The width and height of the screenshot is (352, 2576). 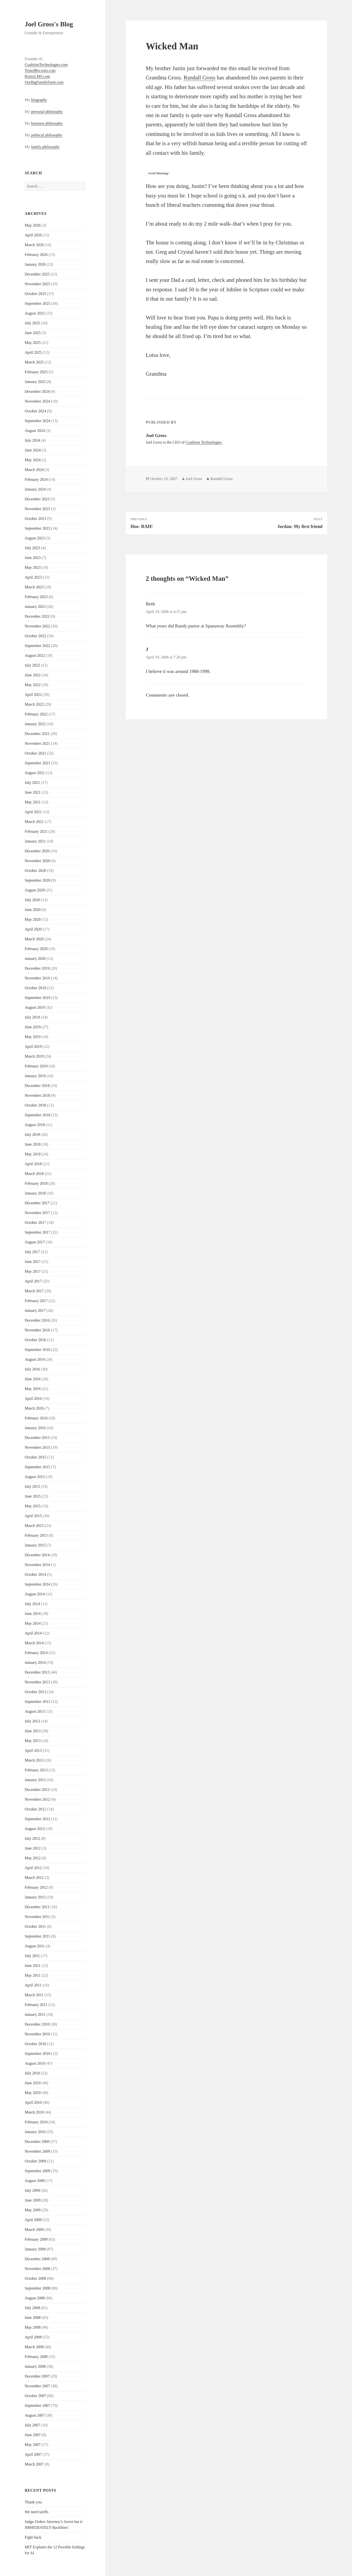 What do you see at coordinates (47, 123) in the screenshot?
I see `business philosophy` at bounding box center [47, 123].